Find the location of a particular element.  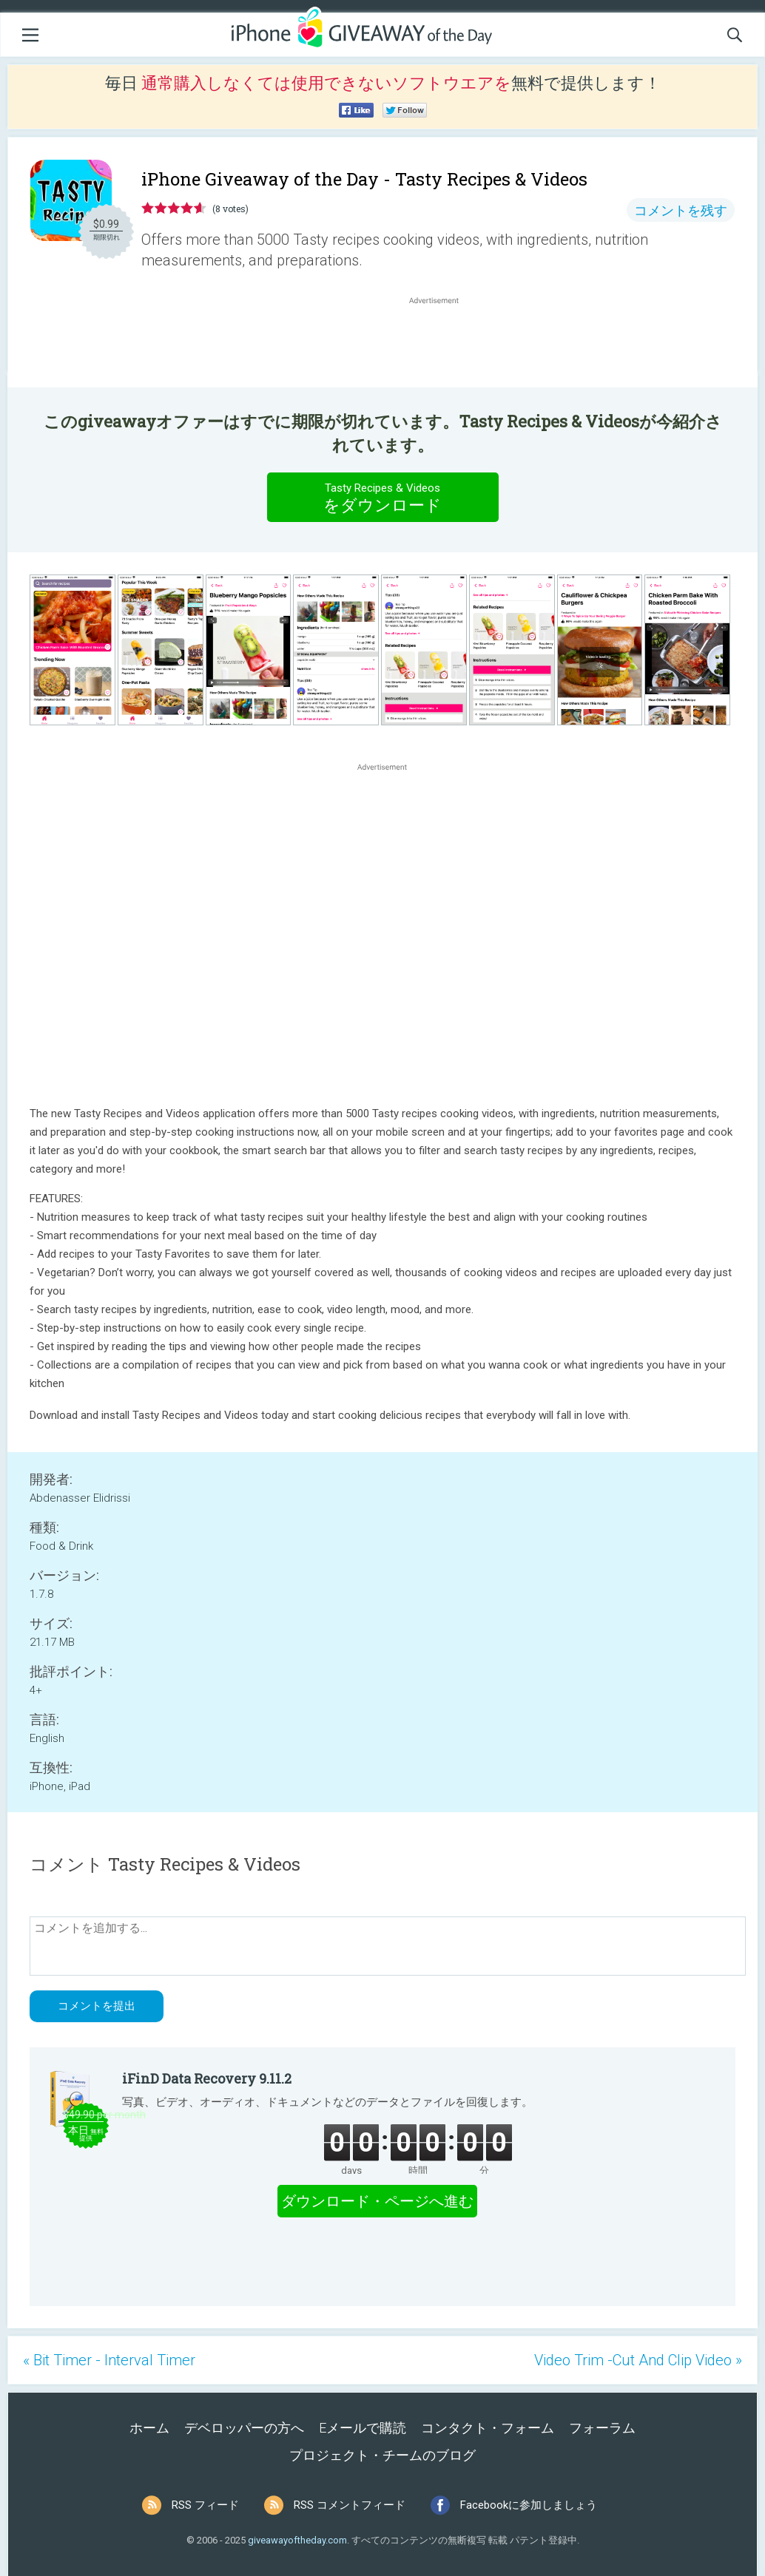

Video Trim -Cut And Clip Video » is located at coordinates (638, 2360).